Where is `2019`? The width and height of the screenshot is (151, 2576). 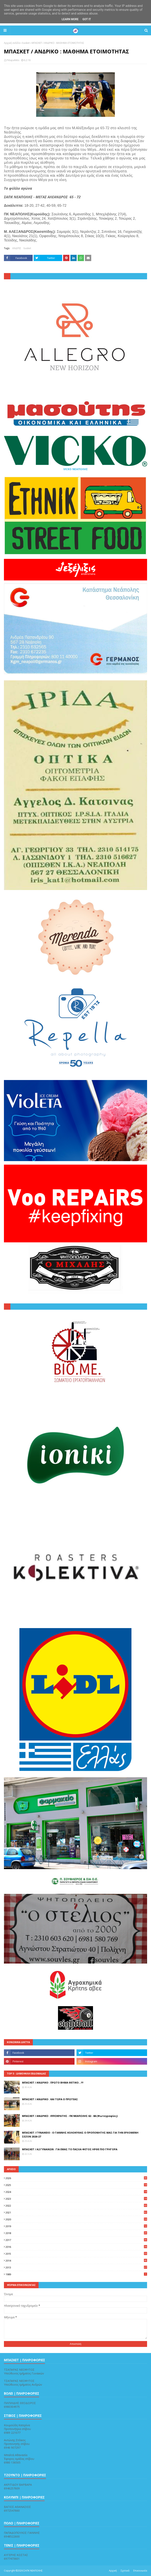
2019 is located at coordinates (76, 2226).